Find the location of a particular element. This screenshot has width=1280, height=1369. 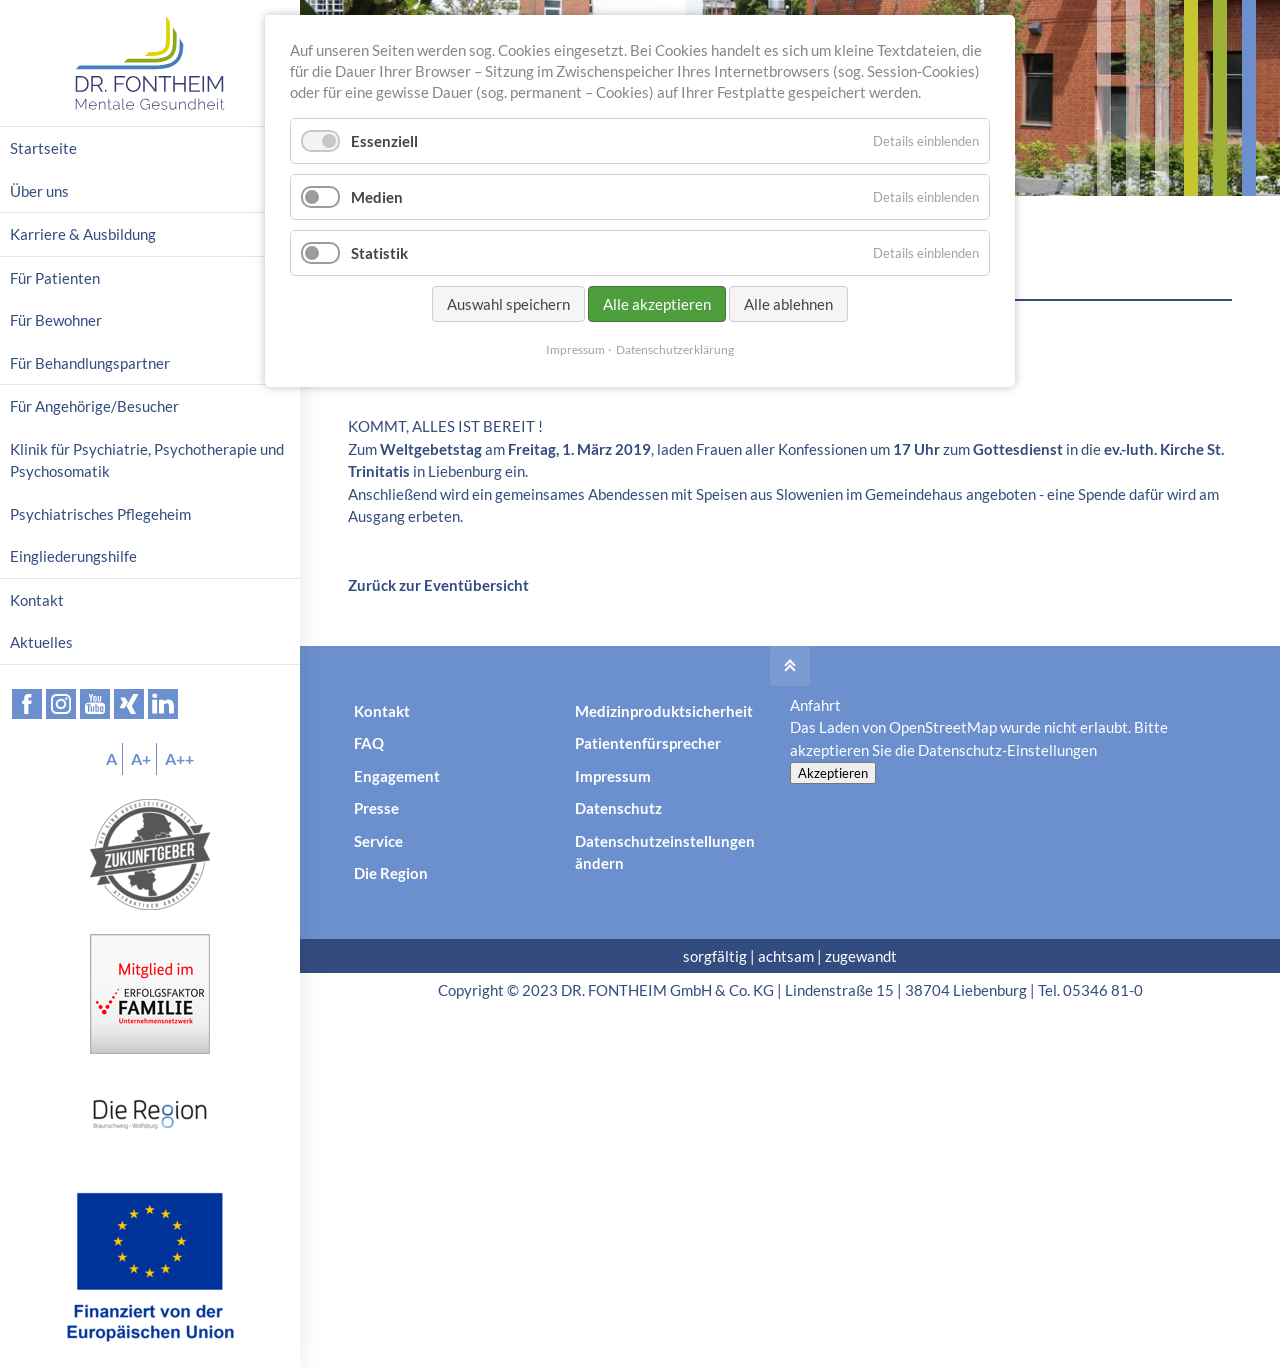

Karriere & Ausbildung is located at coordinates (83, 234).